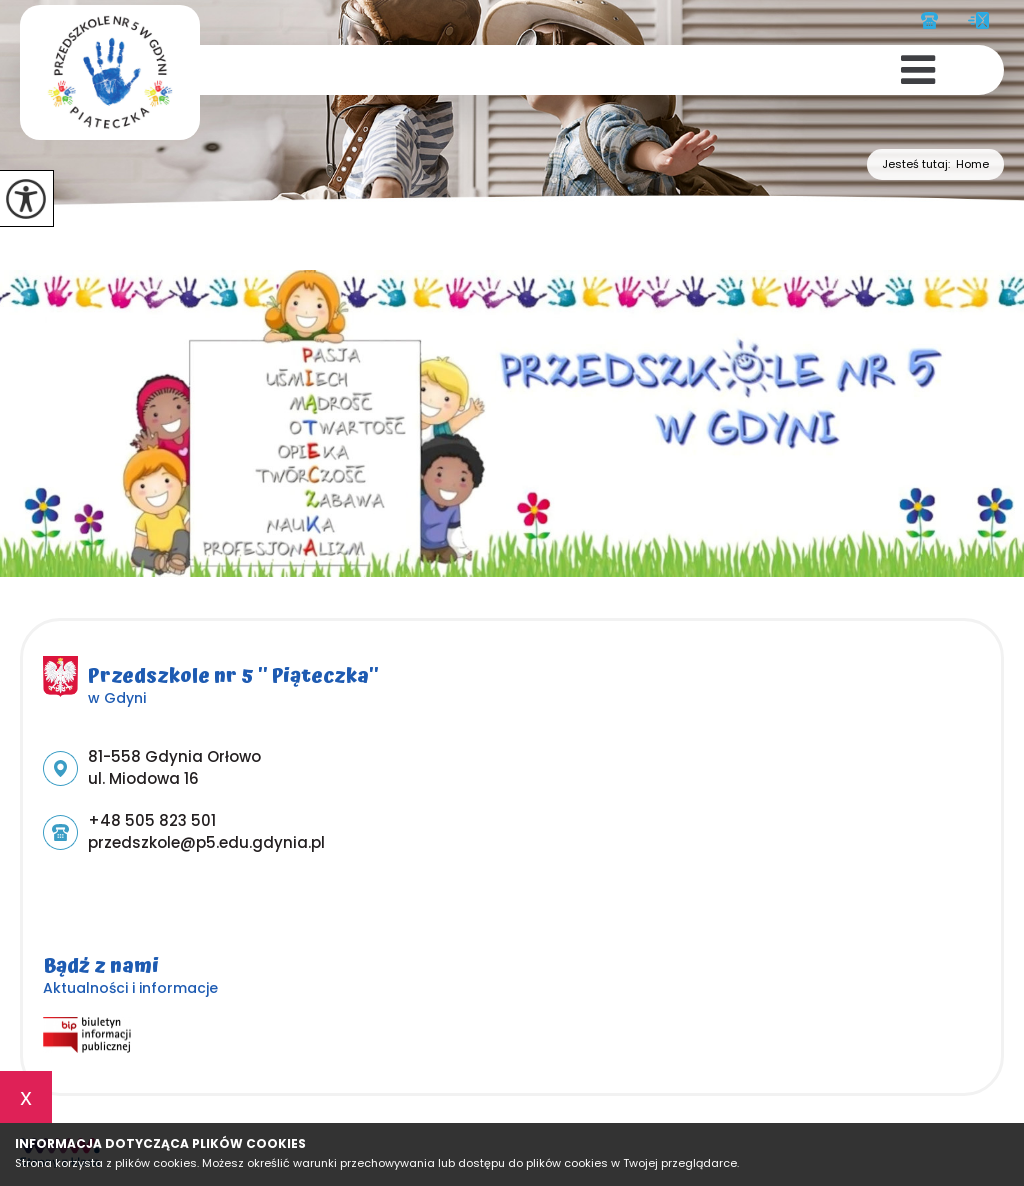  Describe the element at coordinates (929, 20) in the screenshot. I see `+48 505 823 501` at that location.